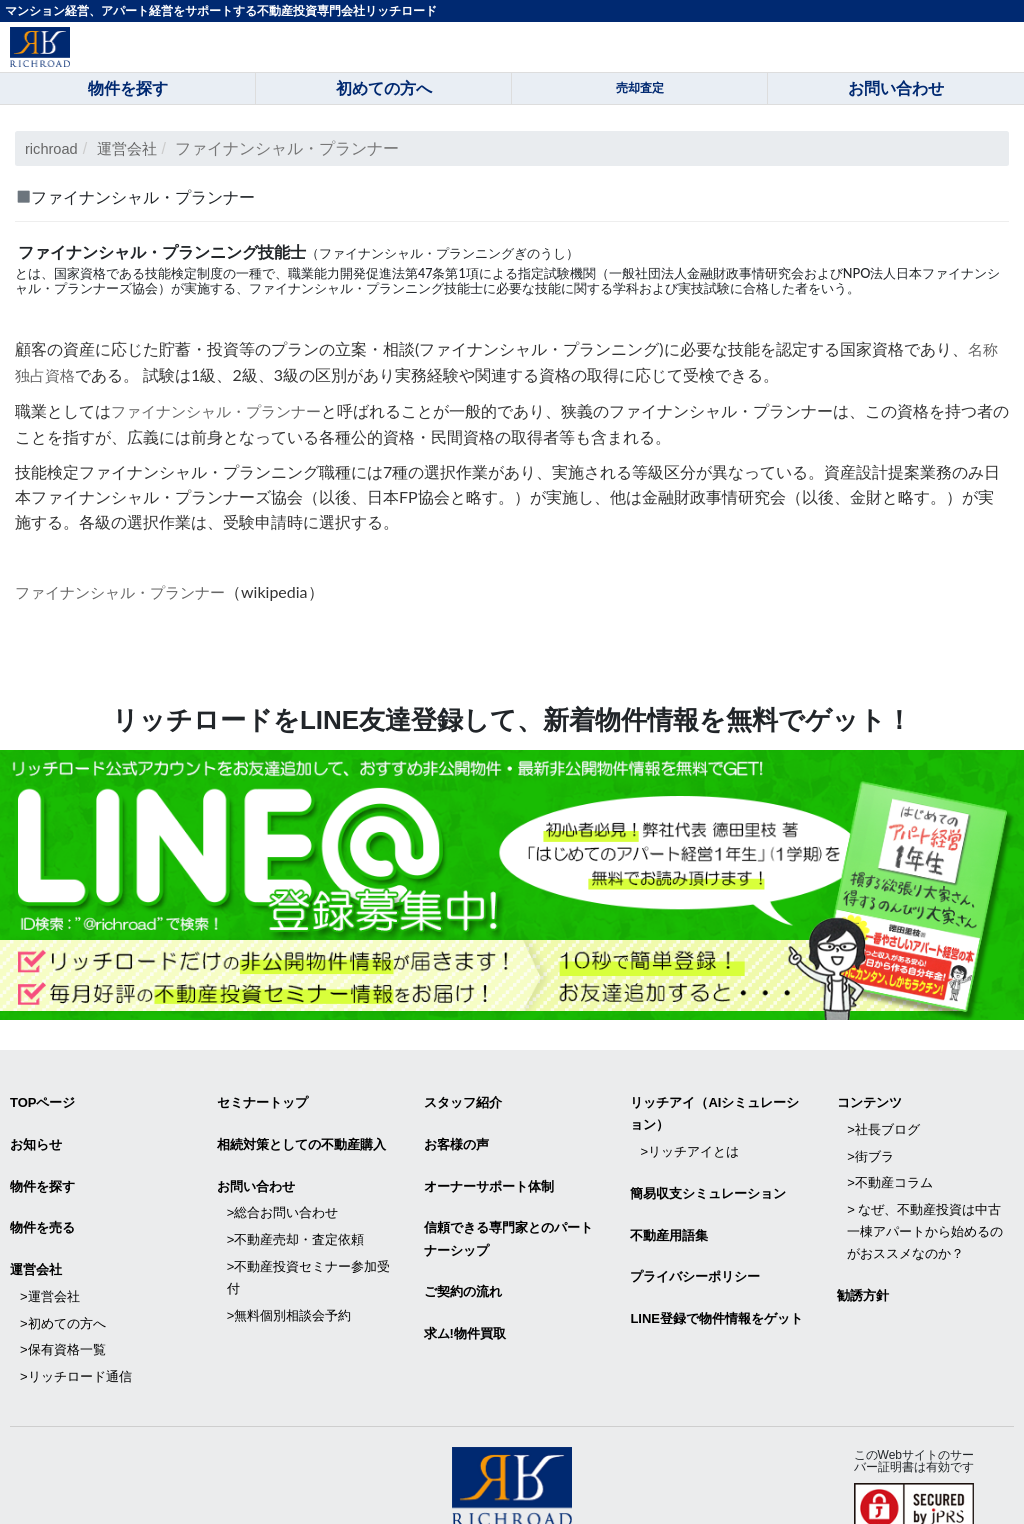 Image resolution: width=1024 pixels, height=1524 pixels. Describe the element at coordinates (283, 1191) in the screenshot. I see `>総合お問い合わせ` at that location.